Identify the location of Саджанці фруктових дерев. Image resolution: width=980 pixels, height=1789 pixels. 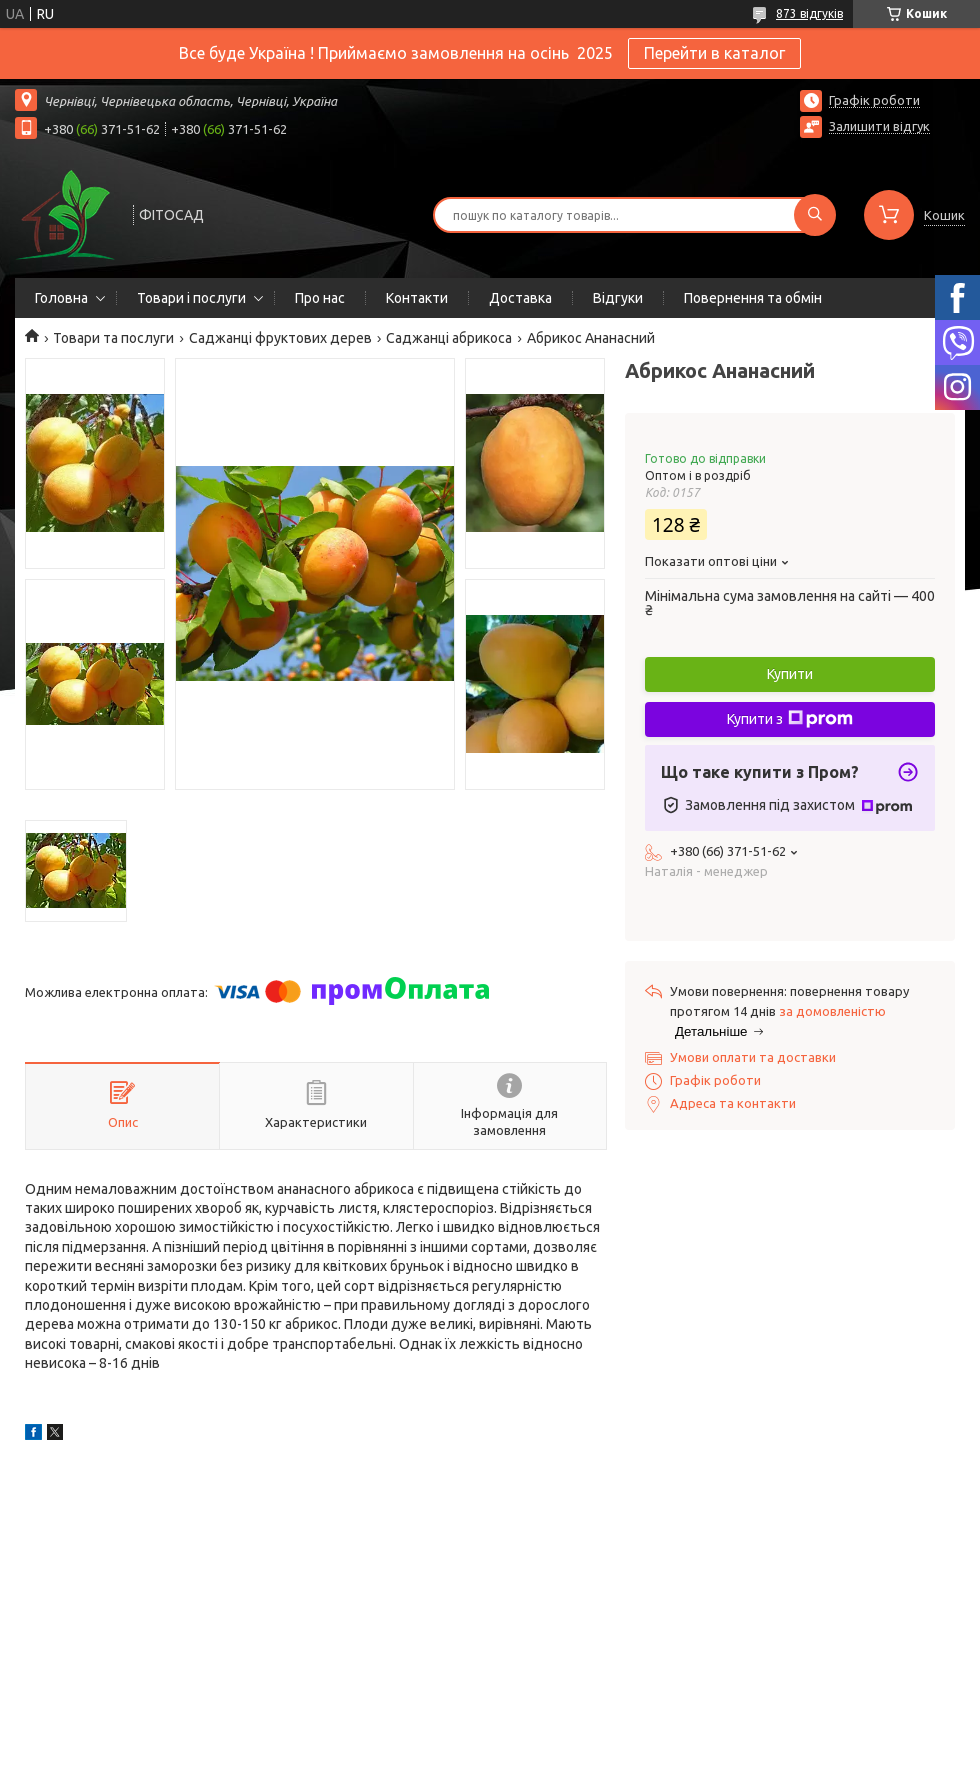
(280, 338).